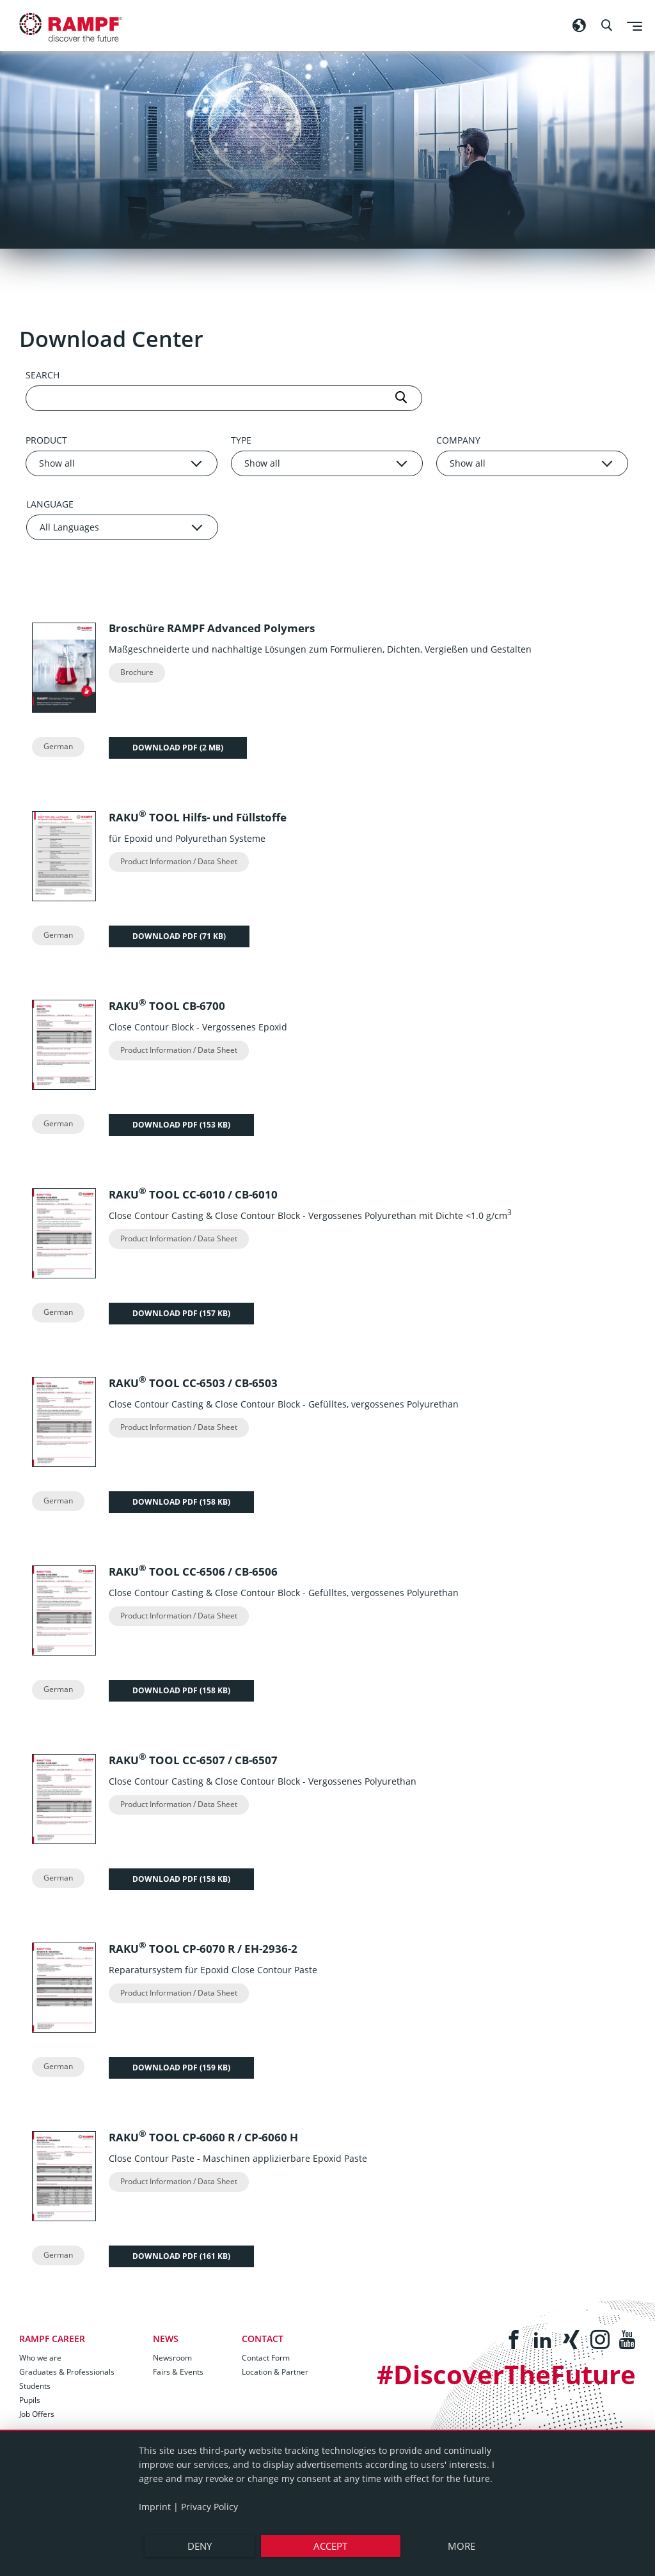  Describe the element at coordinates (46, 440) in the screenshot. I see `Product` at that location.